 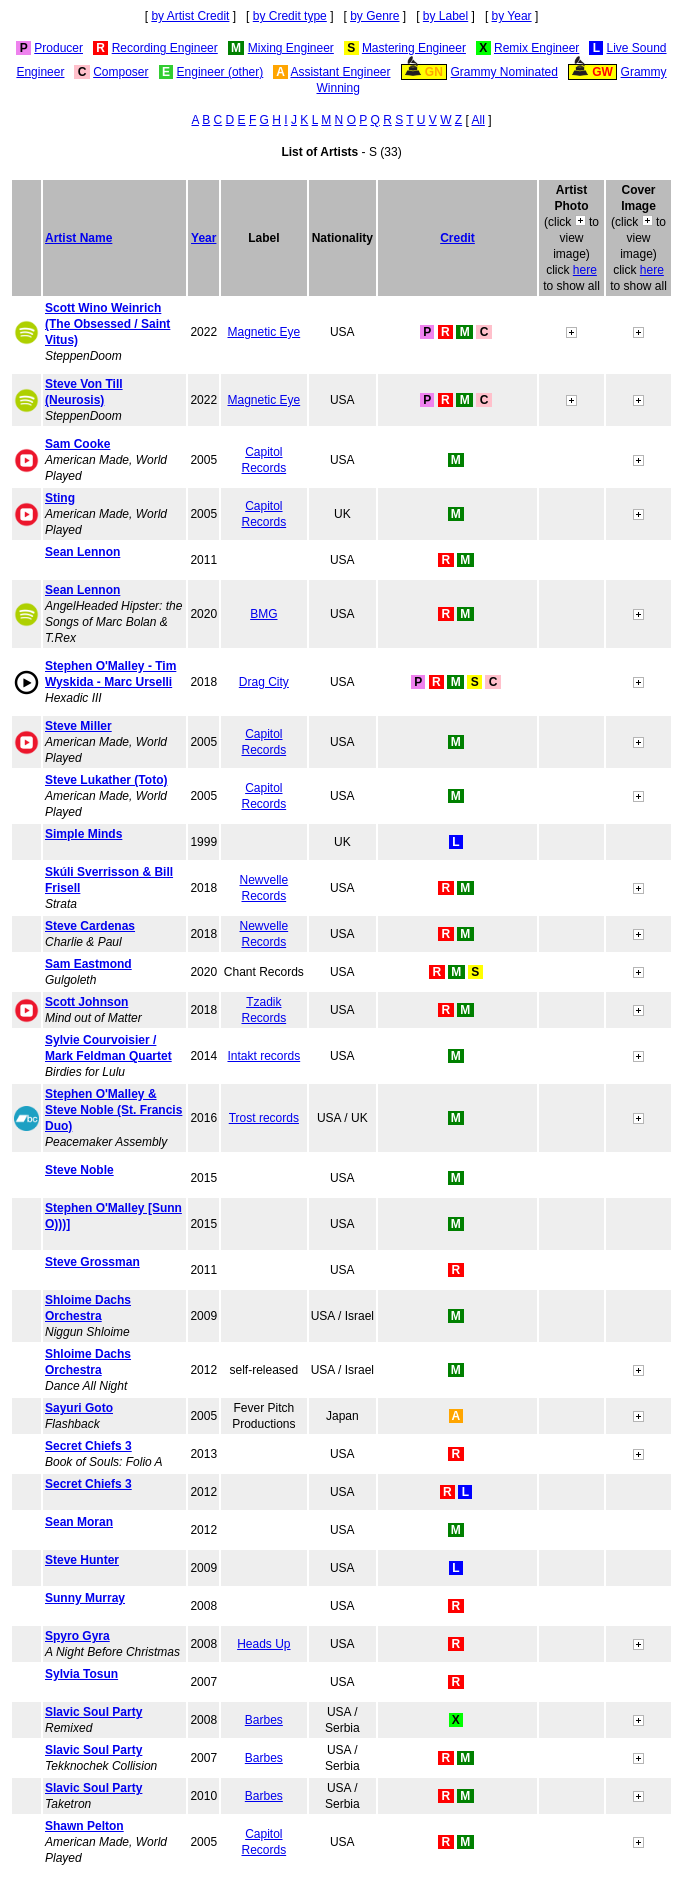 I want to click on Credit, so click(x=457, y=238).